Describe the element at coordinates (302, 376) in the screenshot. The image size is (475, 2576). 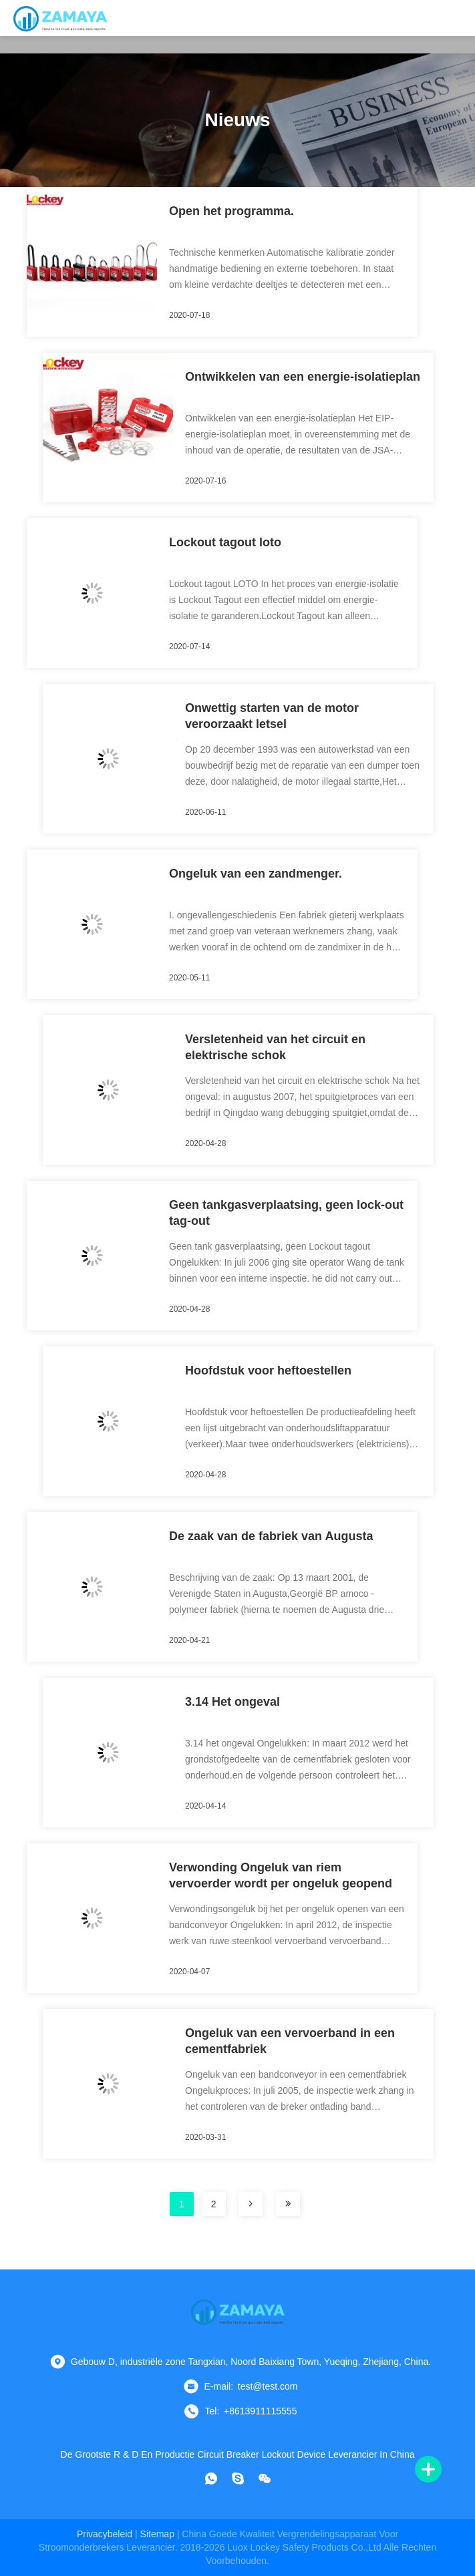
I see `Ontwikkelen van een energie-isolatieplan` at that location.